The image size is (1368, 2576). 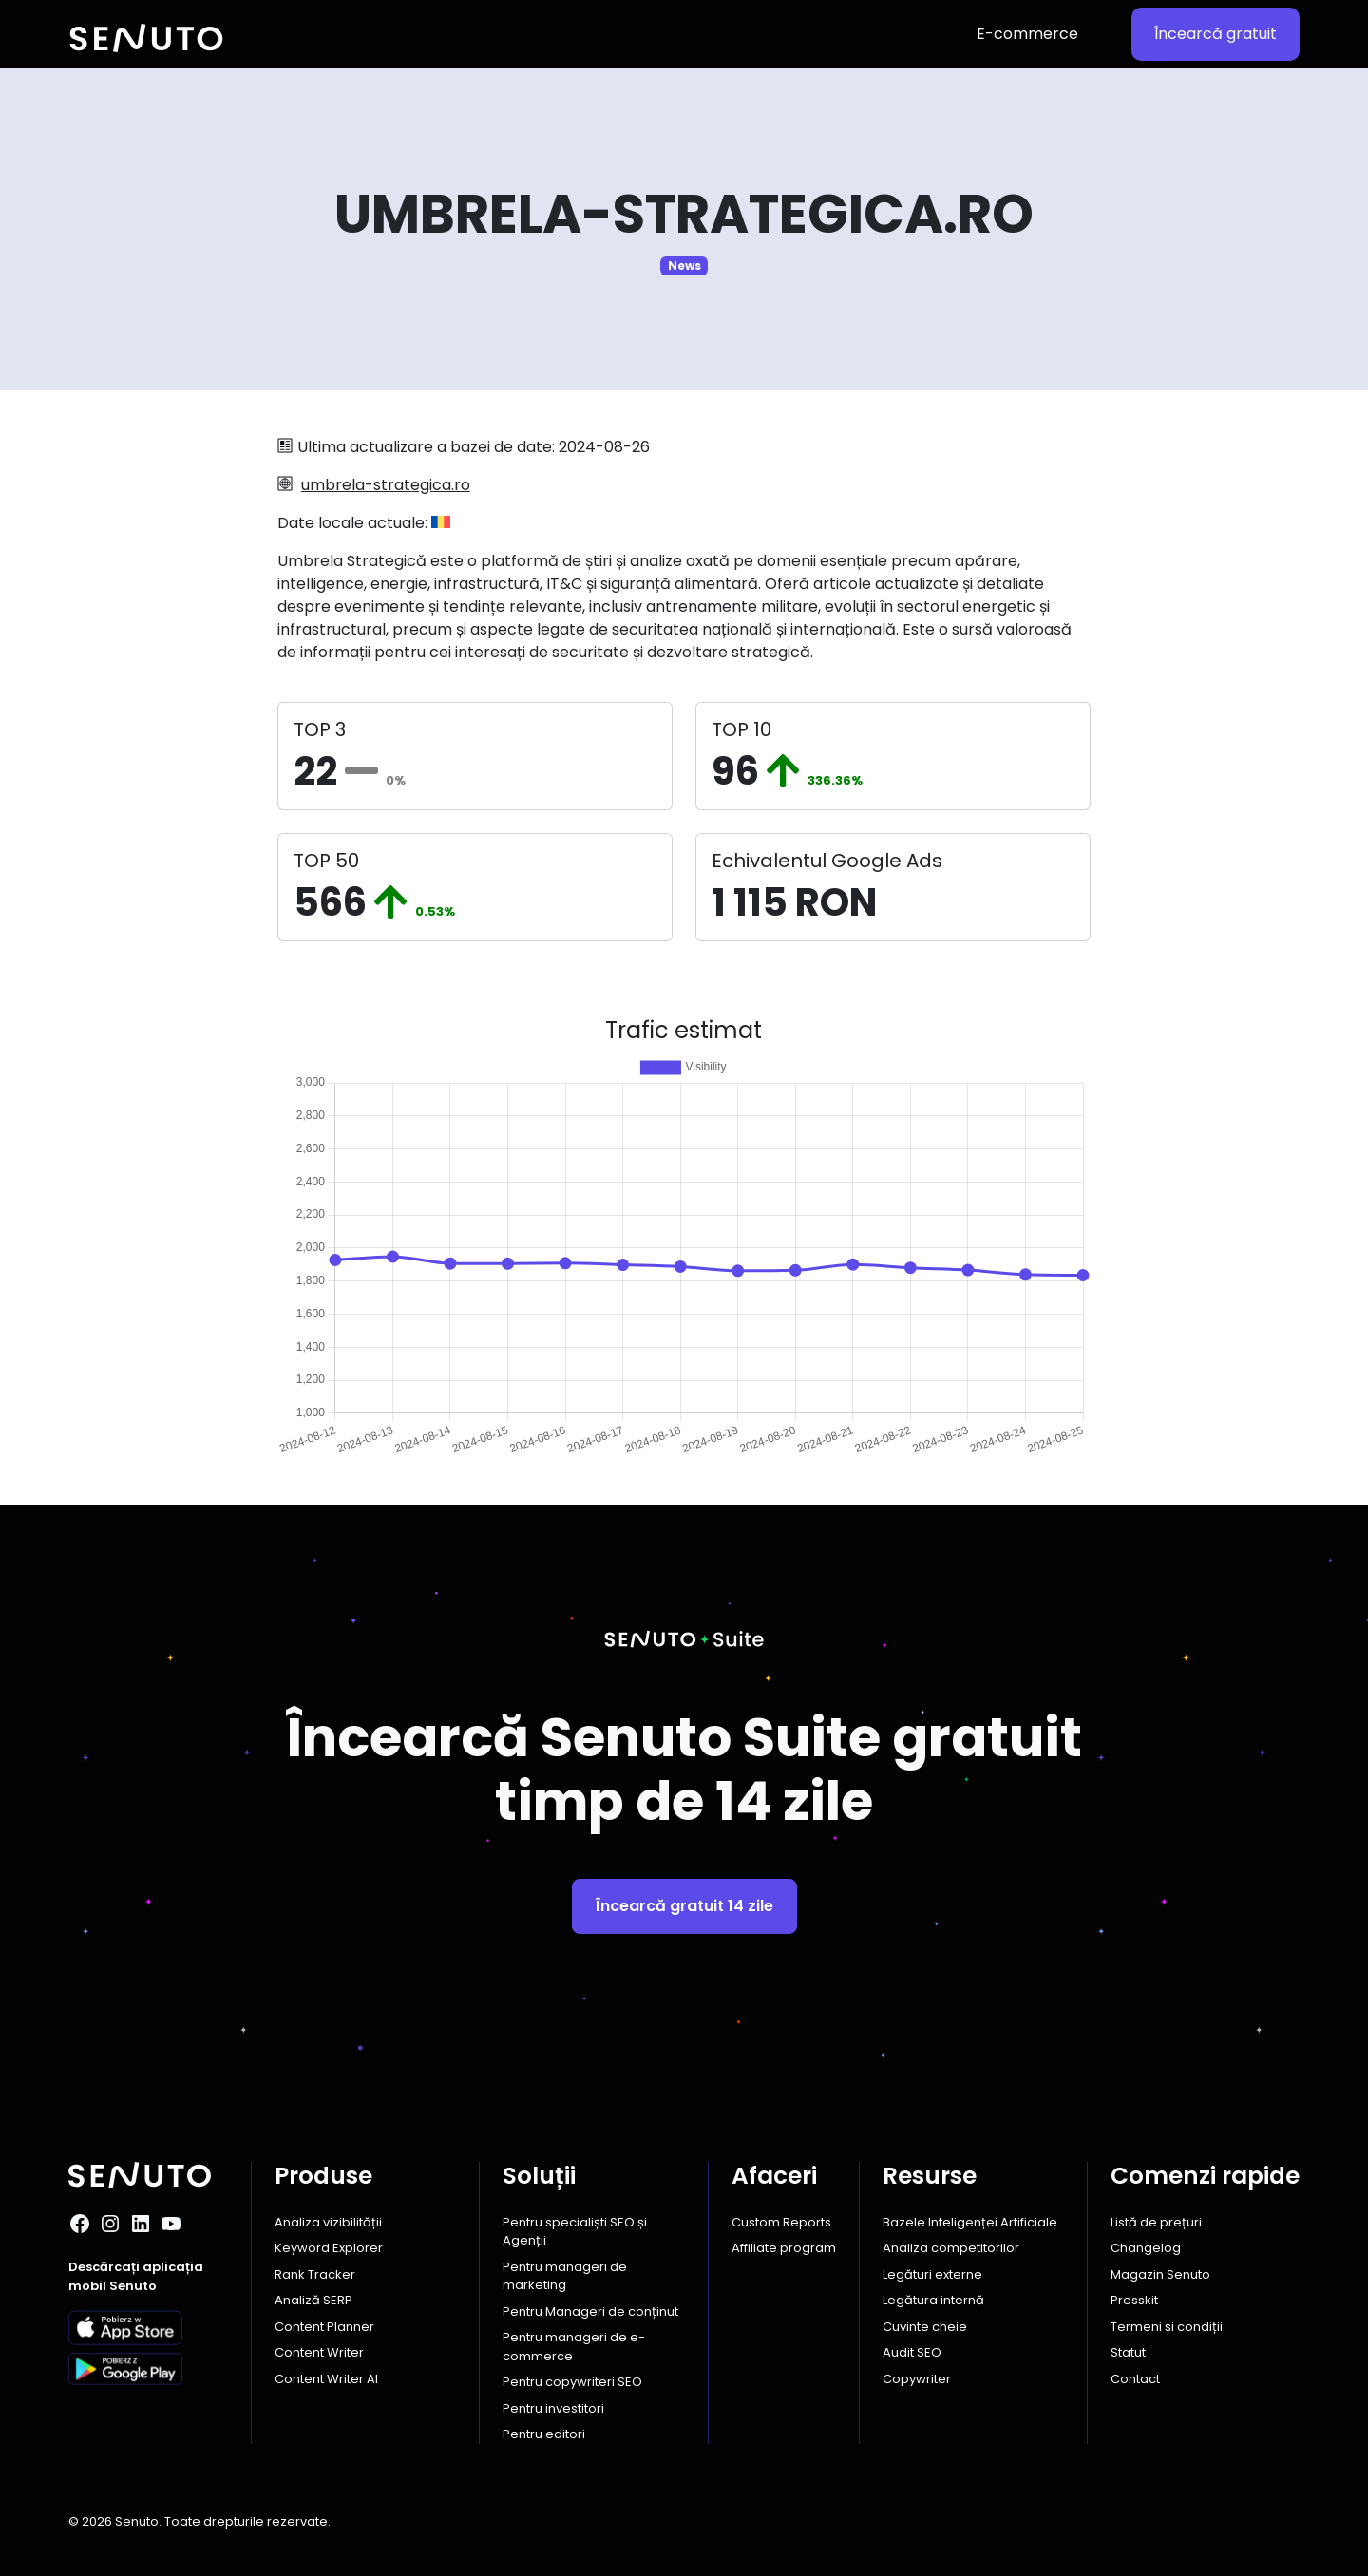 I want to click on Analiza vizibilității, so click(x=328, y=2222).